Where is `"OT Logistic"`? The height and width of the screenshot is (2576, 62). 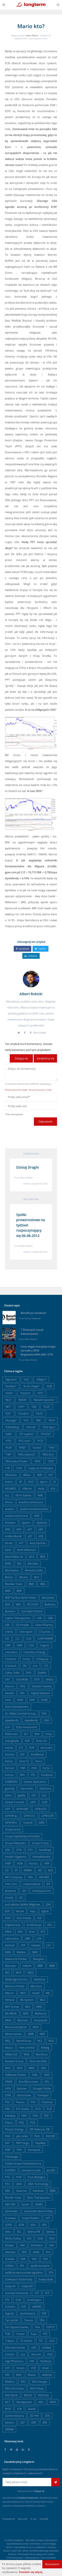
"OT Logistic" is located at coordinates (26, 1434).